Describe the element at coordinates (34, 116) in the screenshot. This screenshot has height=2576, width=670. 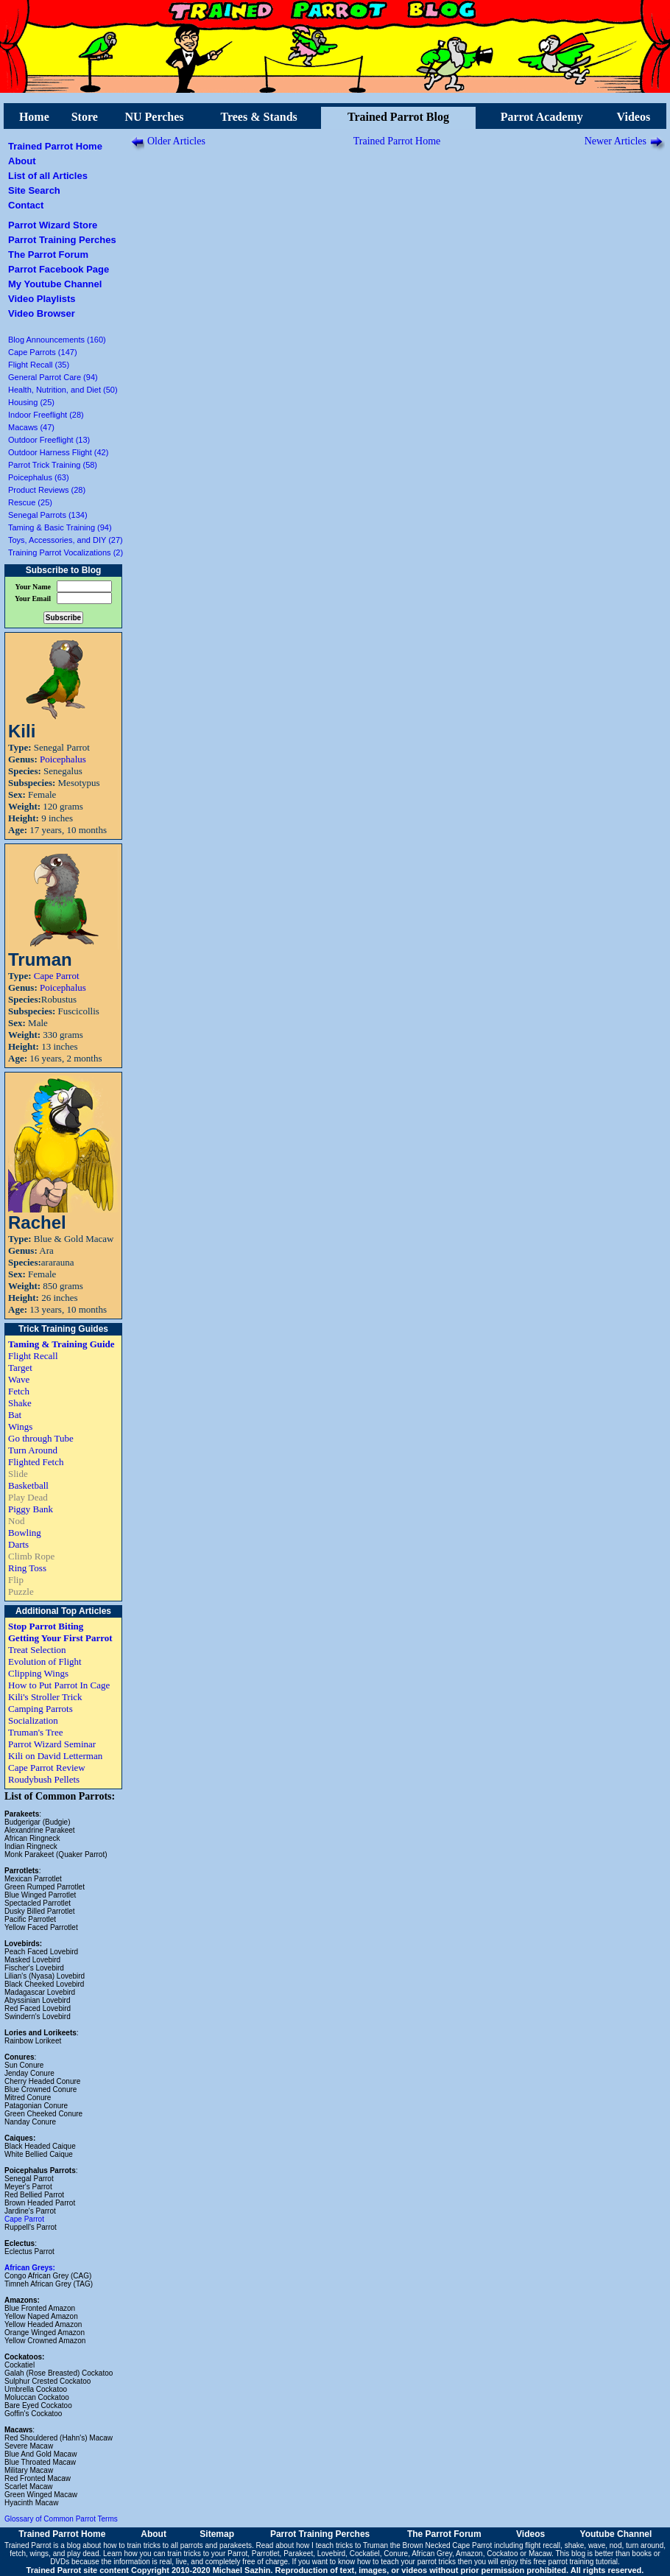
I see `Home` at that location.